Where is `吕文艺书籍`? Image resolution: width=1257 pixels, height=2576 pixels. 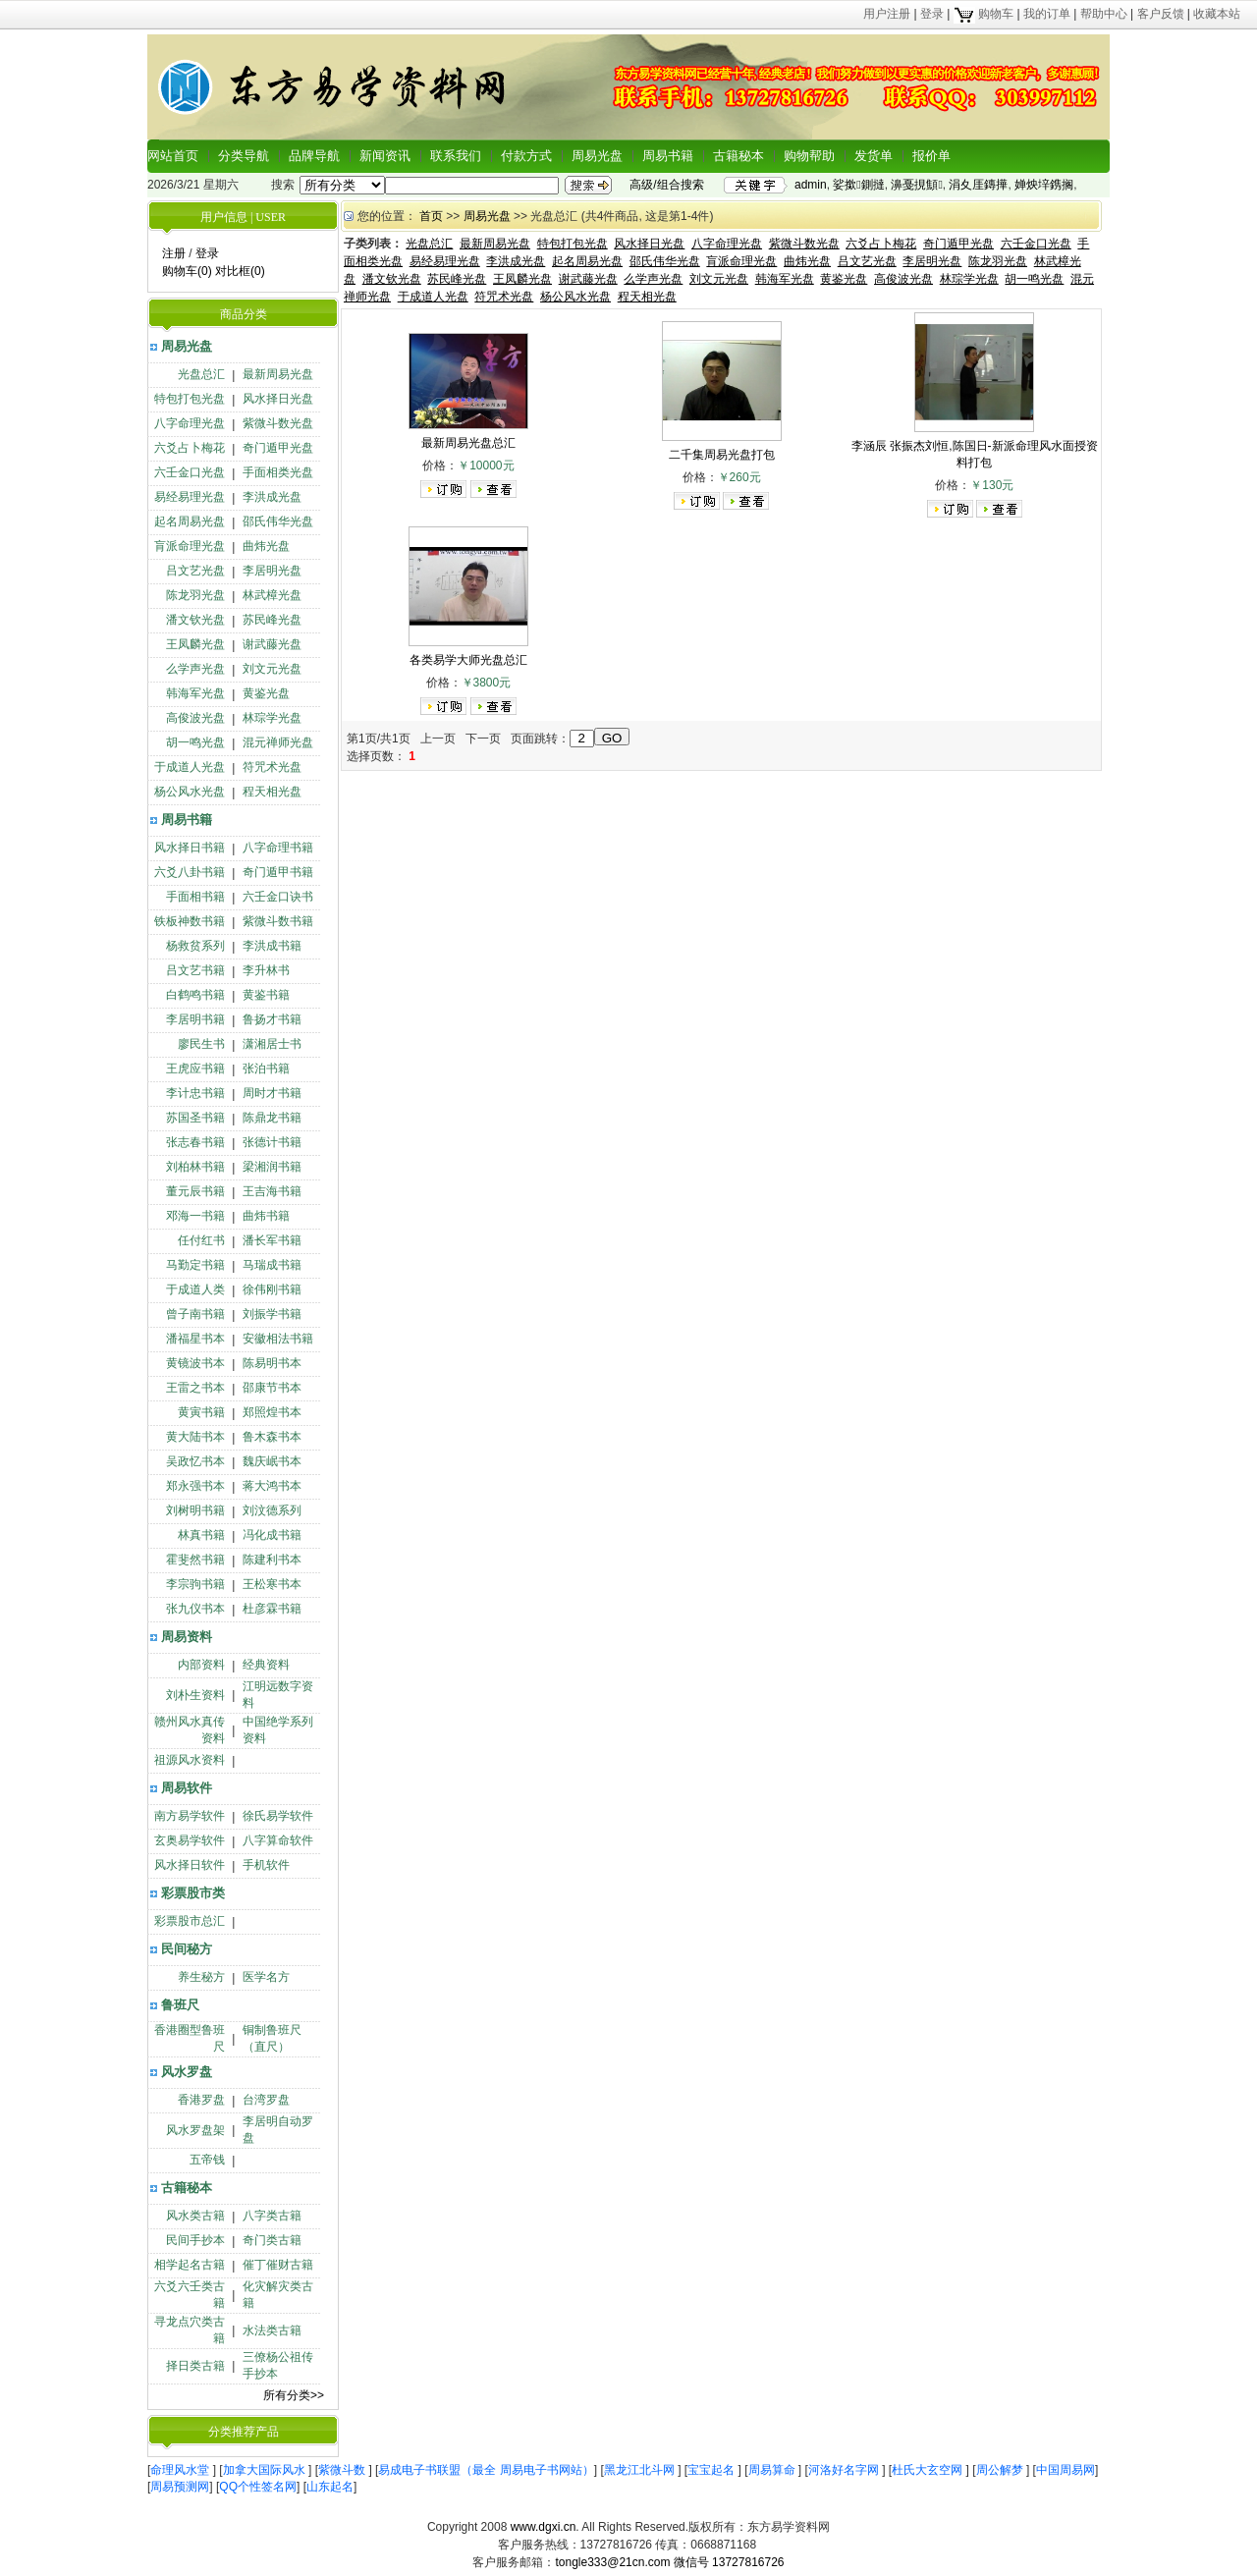
吕文艺书籍 is located at coordinates (195, 970).